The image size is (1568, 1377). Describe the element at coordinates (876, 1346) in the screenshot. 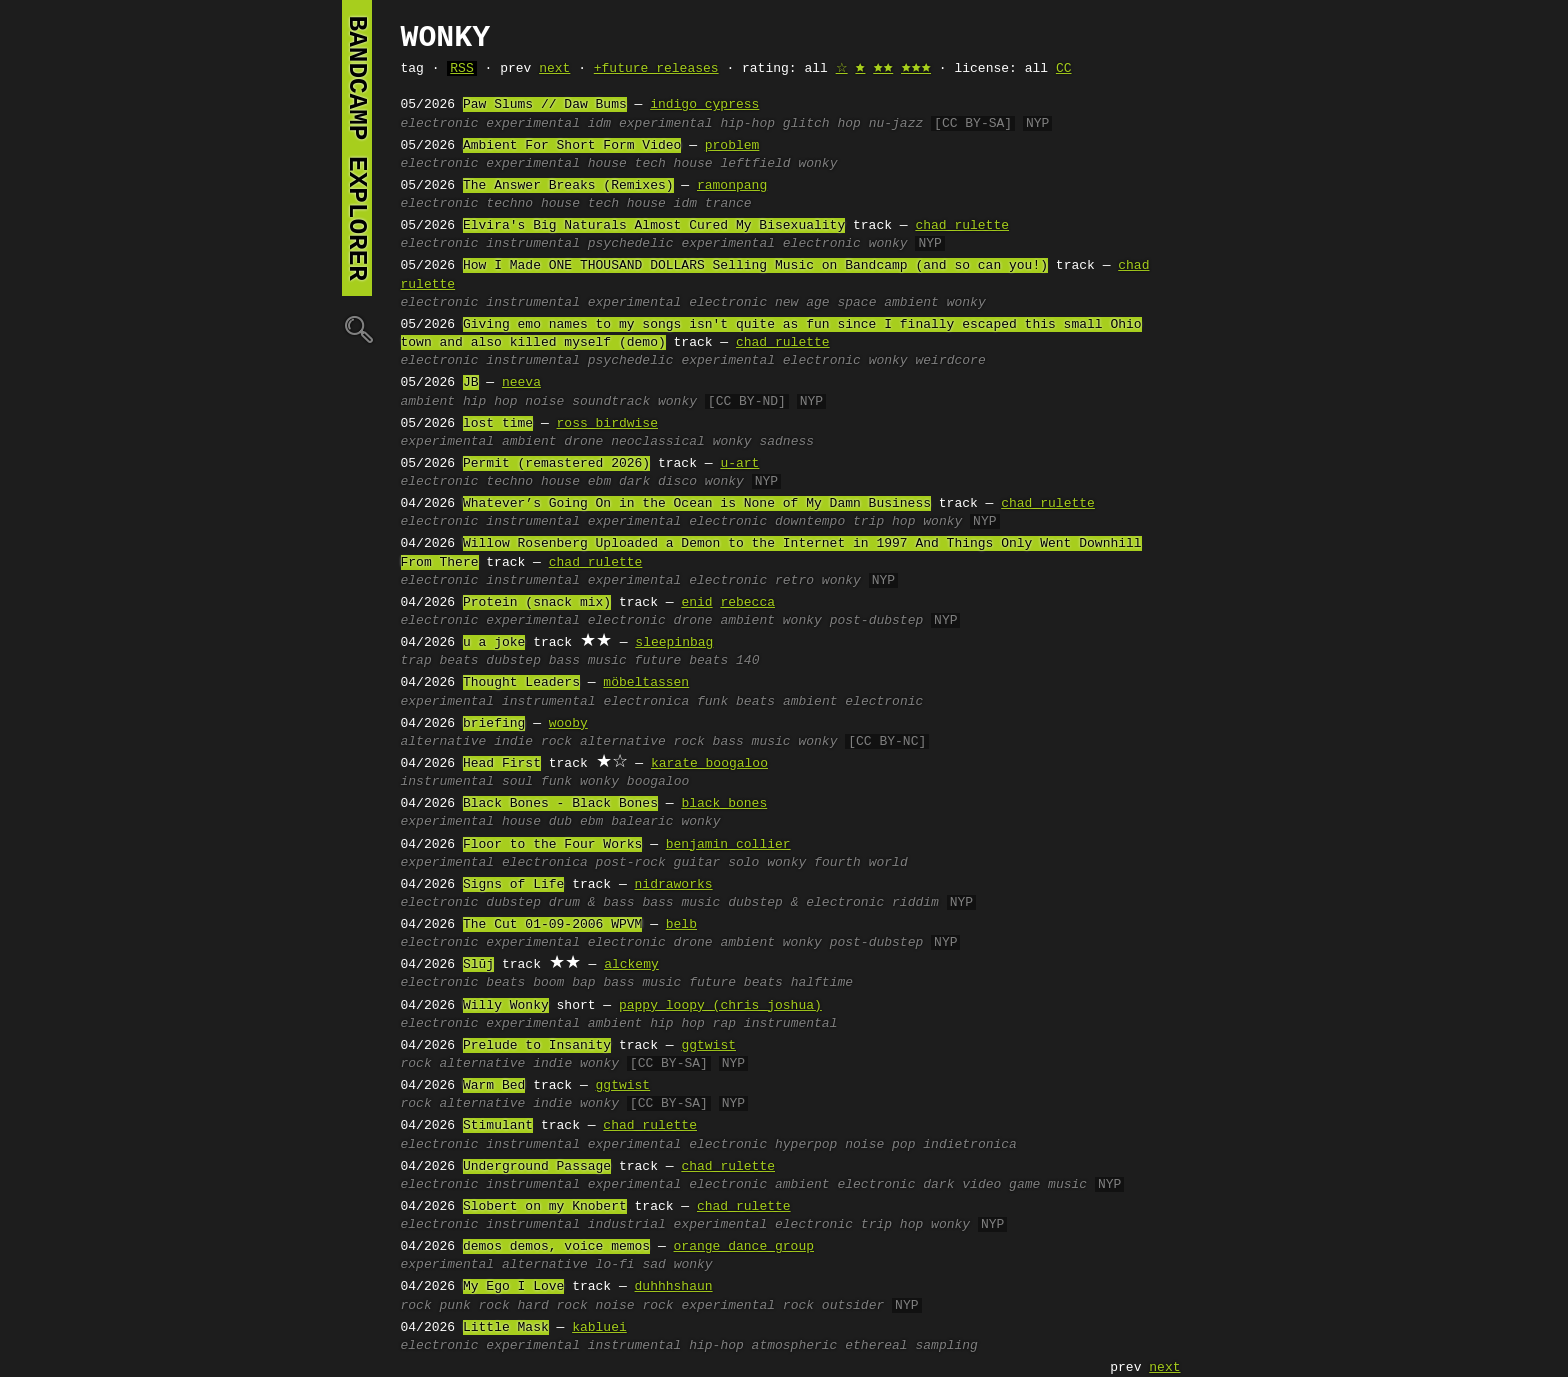

I see `ethereal` at that location.